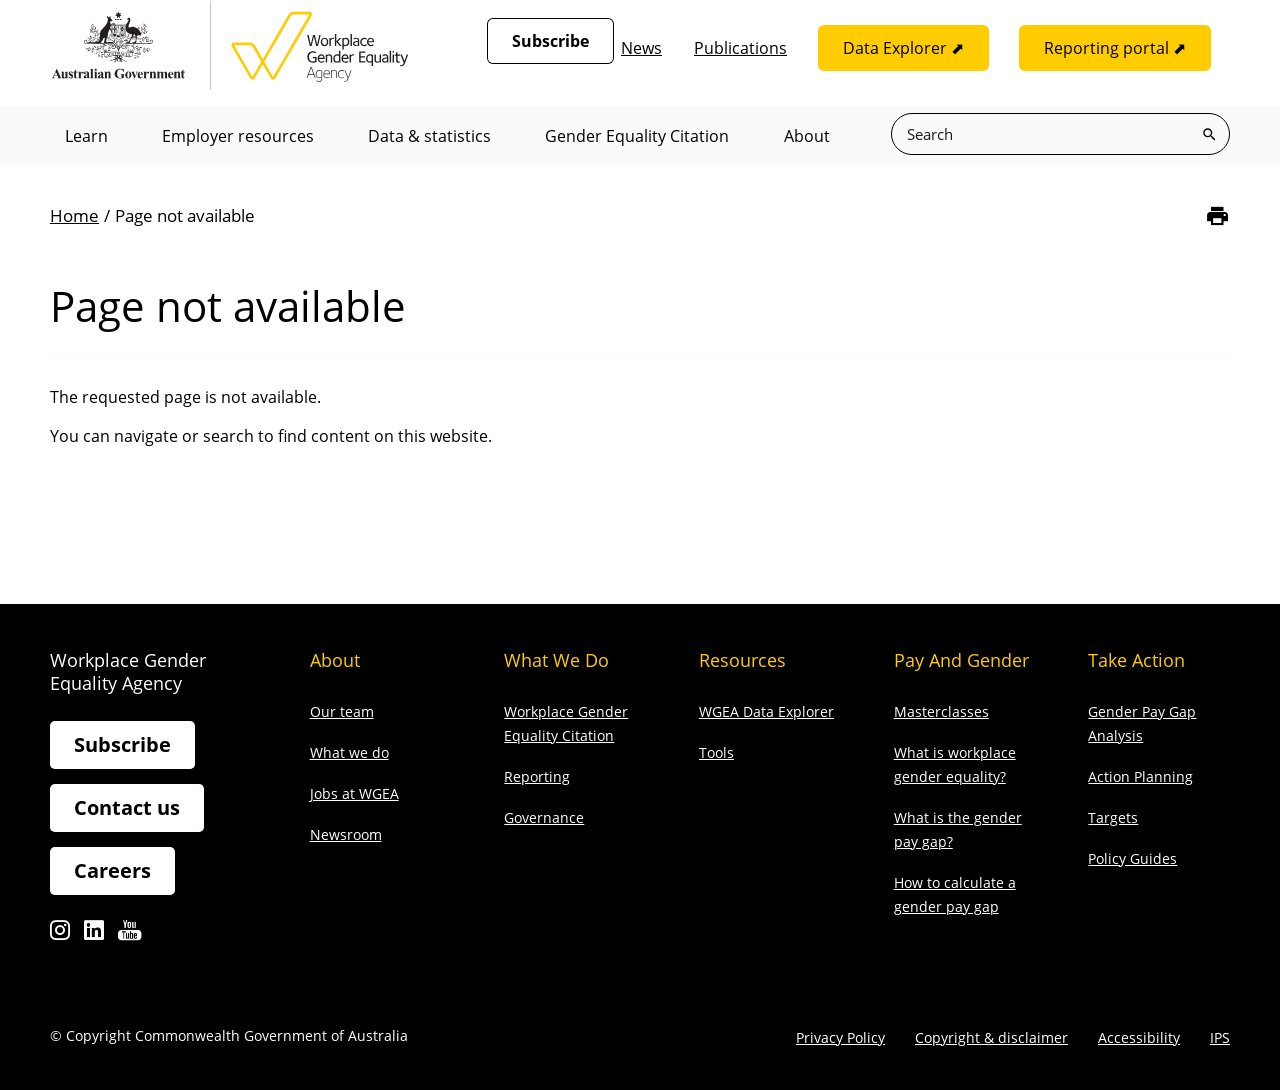 This screenshot has width=1280, height=1090. Describe the element at coordinates (941, 711) in the screenshot. I see `Masterclasses` at that location.